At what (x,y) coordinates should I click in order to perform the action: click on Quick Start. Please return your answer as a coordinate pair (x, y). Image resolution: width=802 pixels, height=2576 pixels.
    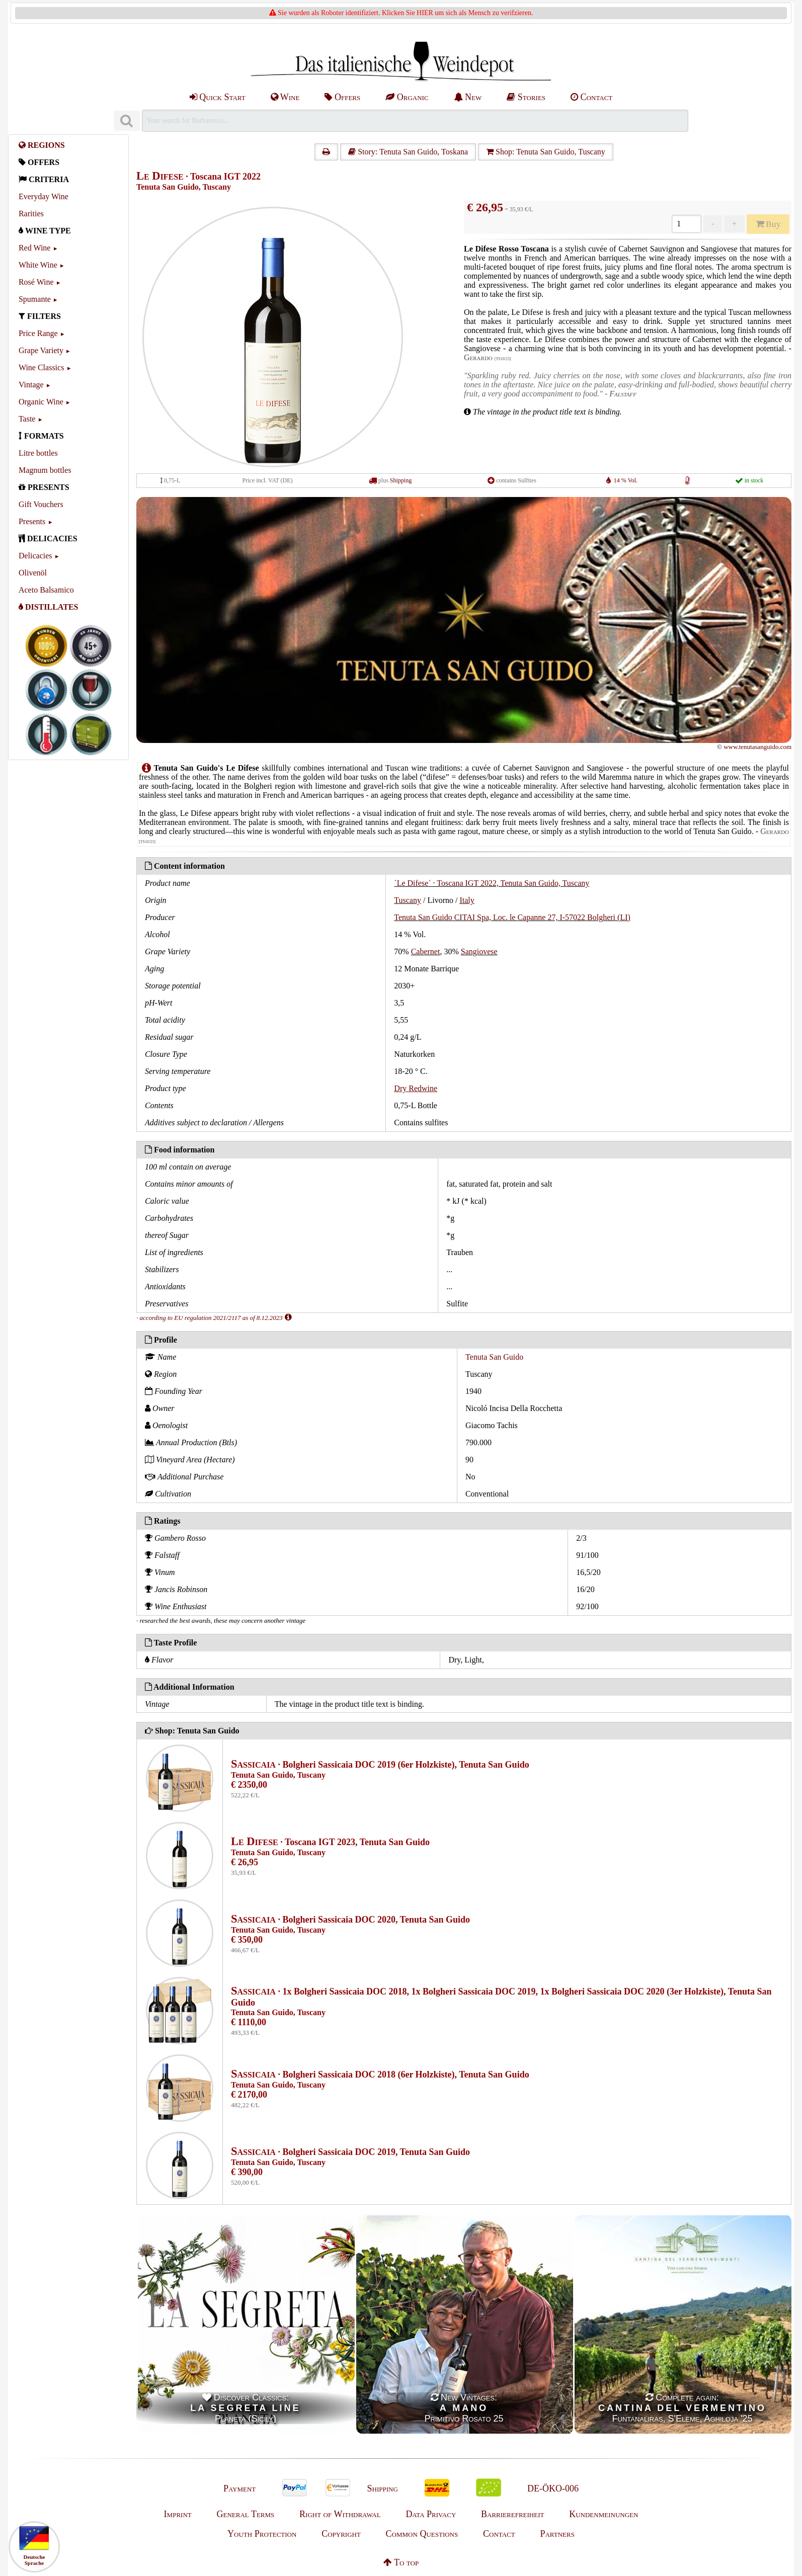
    Looking at the image, I should click on (218, 97).